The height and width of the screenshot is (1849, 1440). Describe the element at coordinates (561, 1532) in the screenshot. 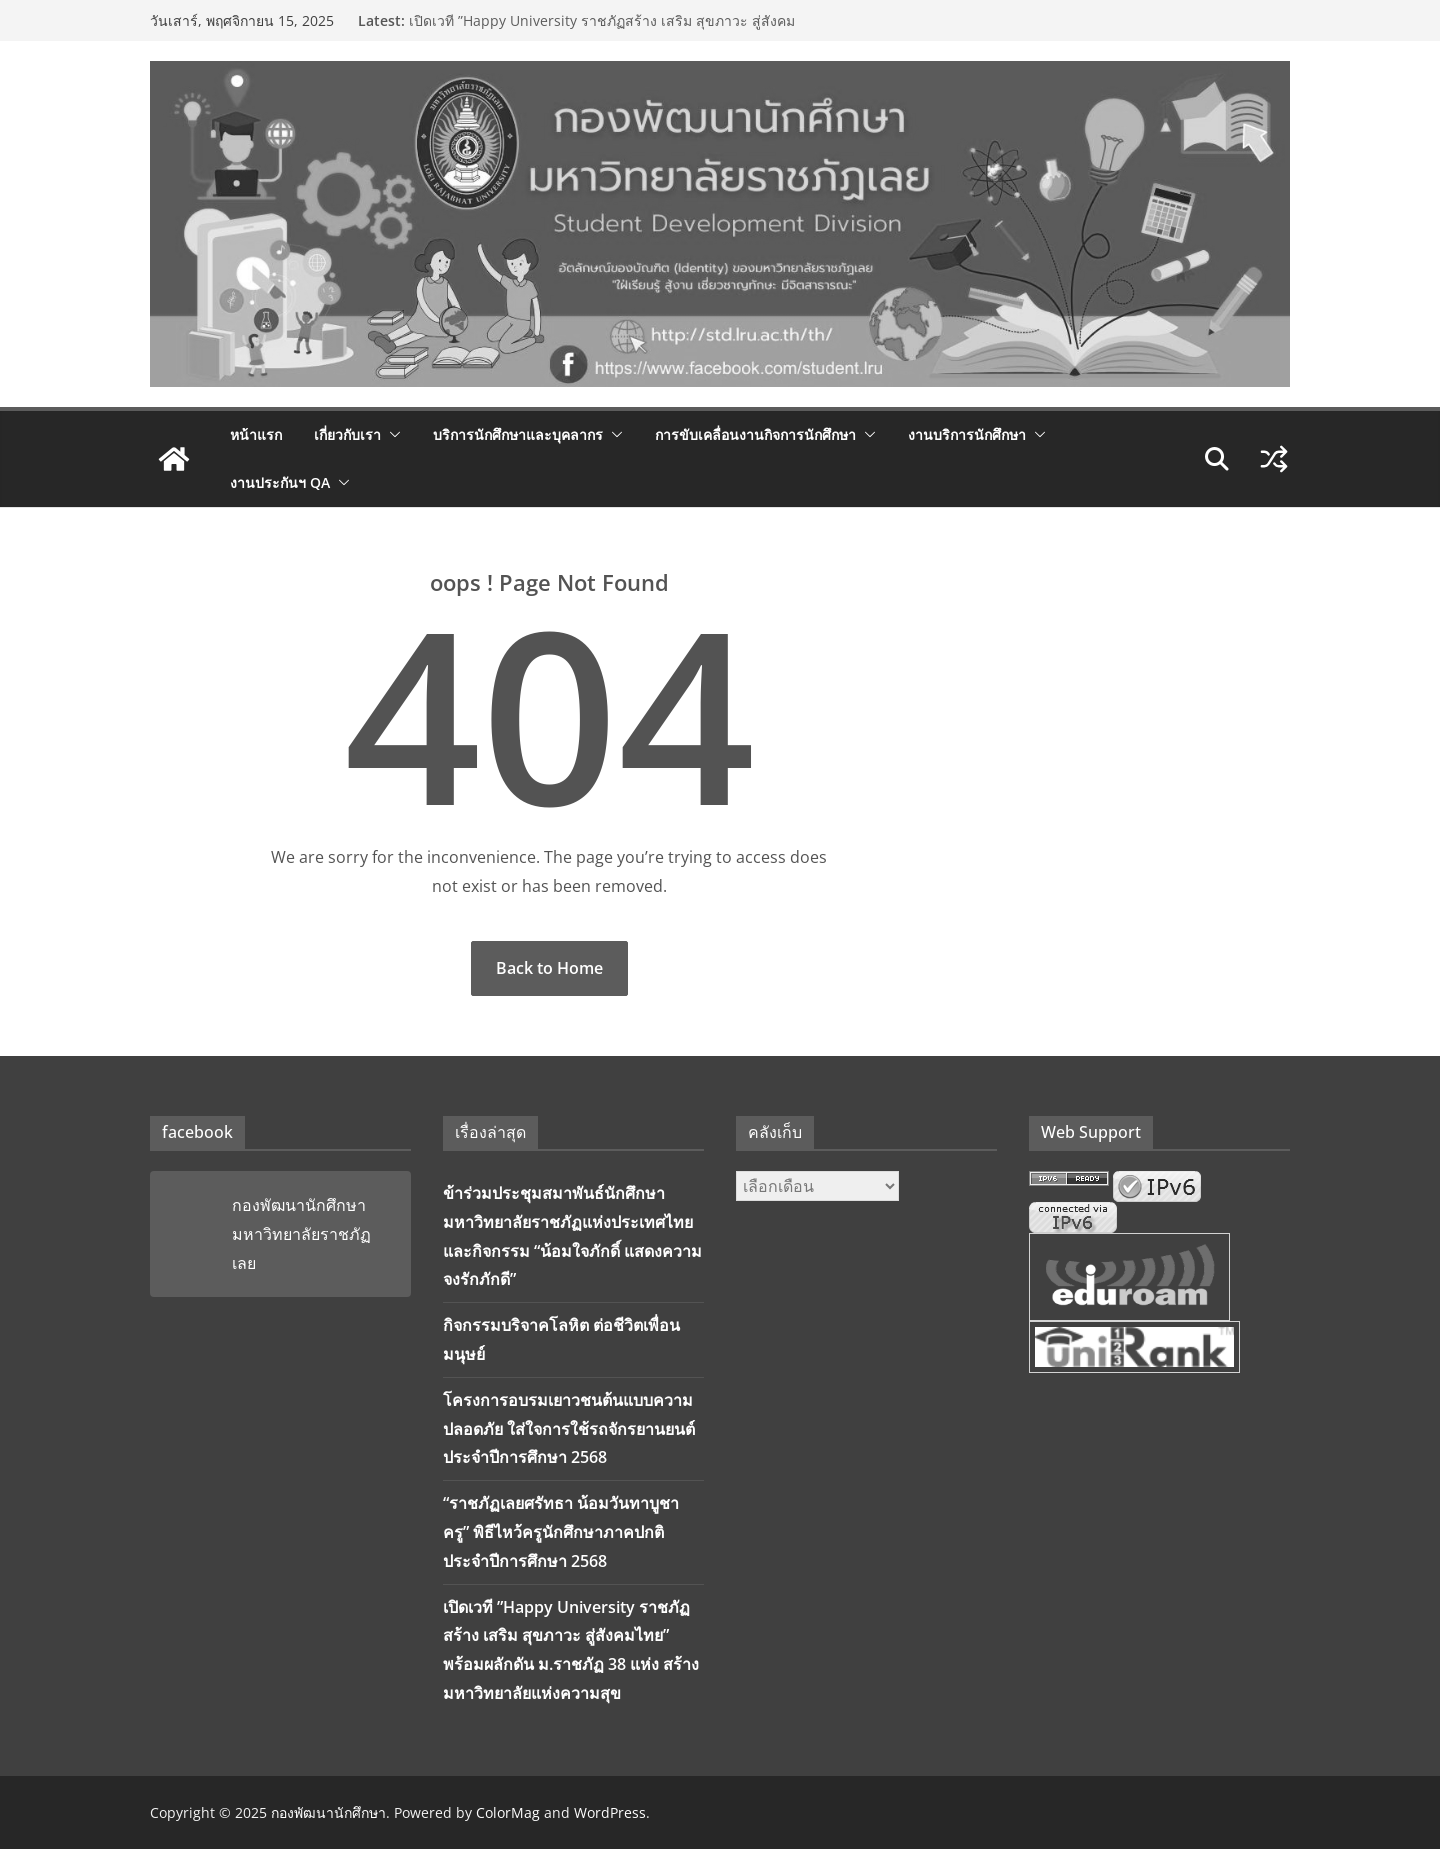

I see `“ราชภัฏเลยศรัทธา น้อมวันทาบูชาครู” พิธีไหว้ครูนักศึกษาภาคปกติ ประจำปีการศึกษา 2568` at that location.